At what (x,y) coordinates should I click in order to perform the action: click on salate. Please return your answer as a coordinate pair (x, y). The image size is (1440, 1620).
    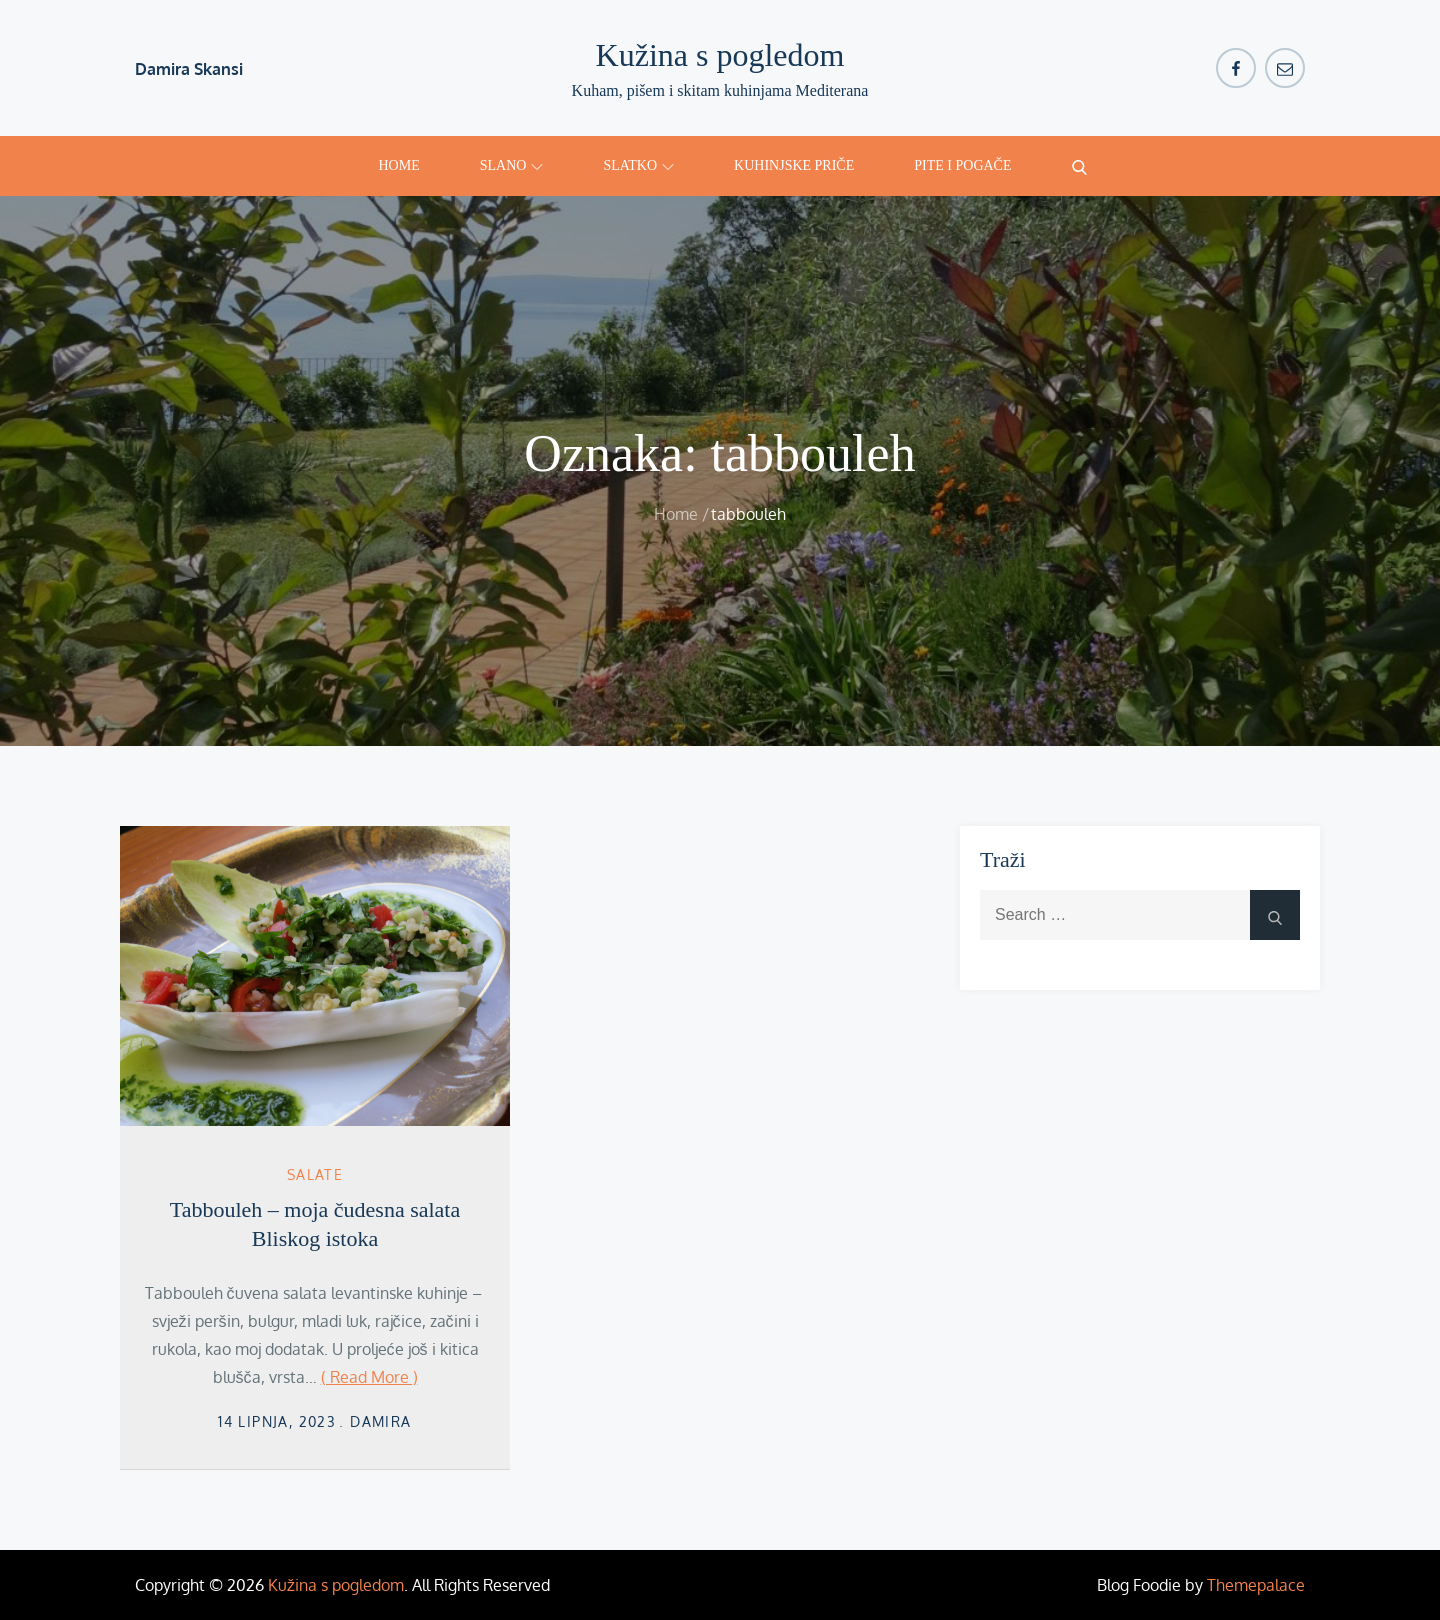
    Looking at the image, I should click on (315, 1174).